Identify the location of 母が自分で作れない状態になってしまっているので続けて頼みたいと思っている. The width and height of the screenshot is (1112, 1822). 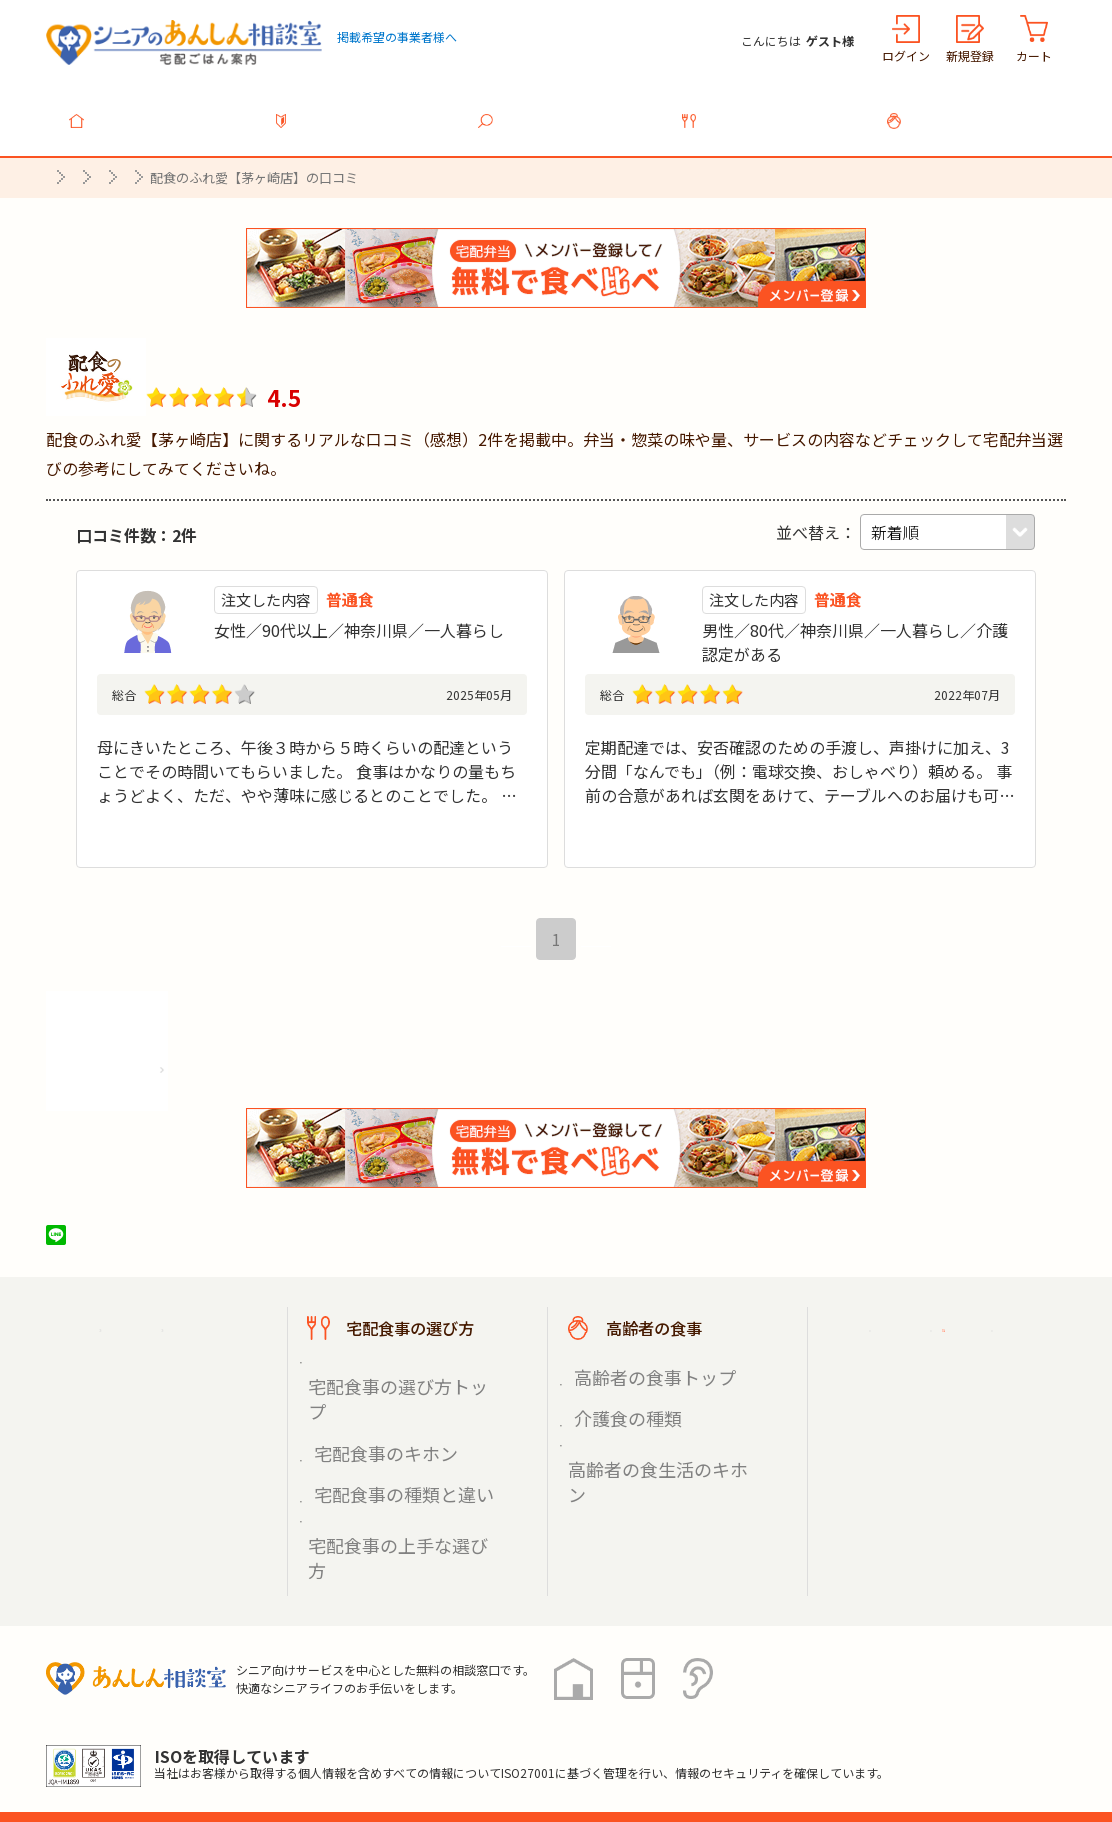
(311, 736).